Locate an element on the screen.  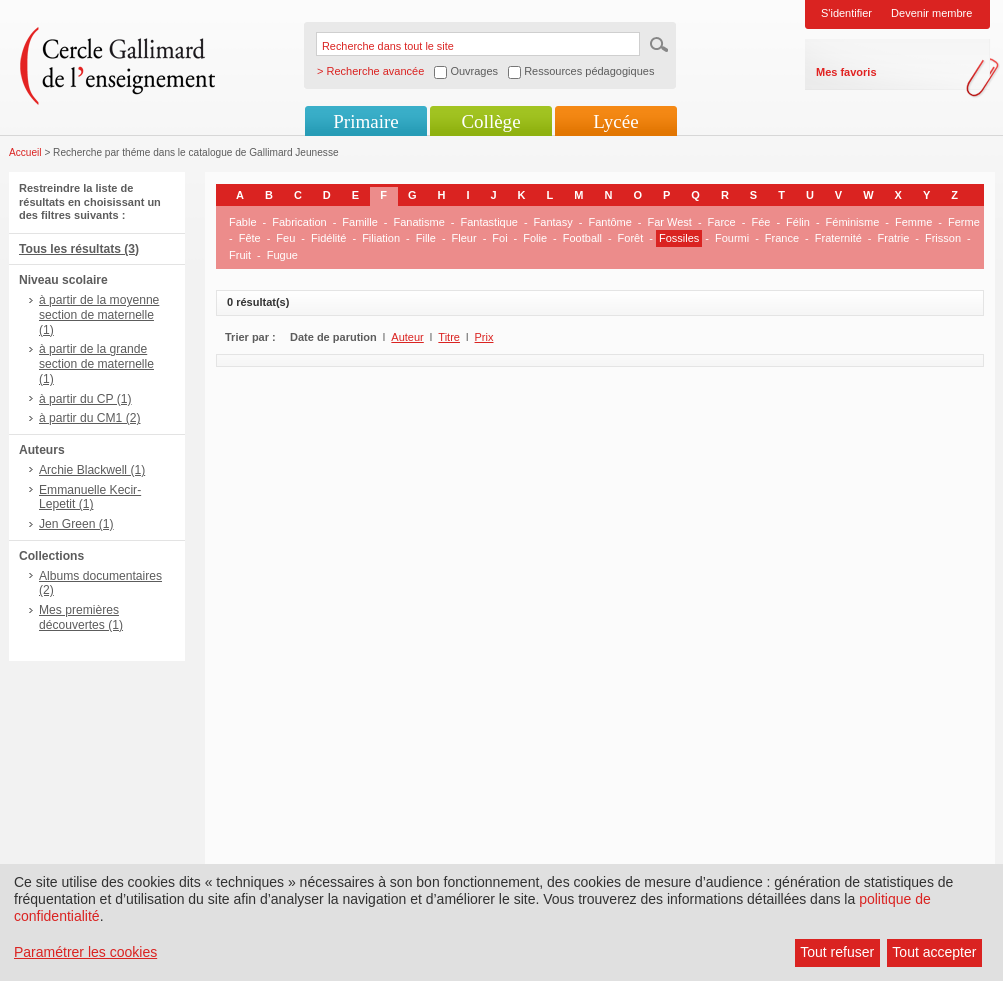
Filiation is located at coordinates (381, 238).